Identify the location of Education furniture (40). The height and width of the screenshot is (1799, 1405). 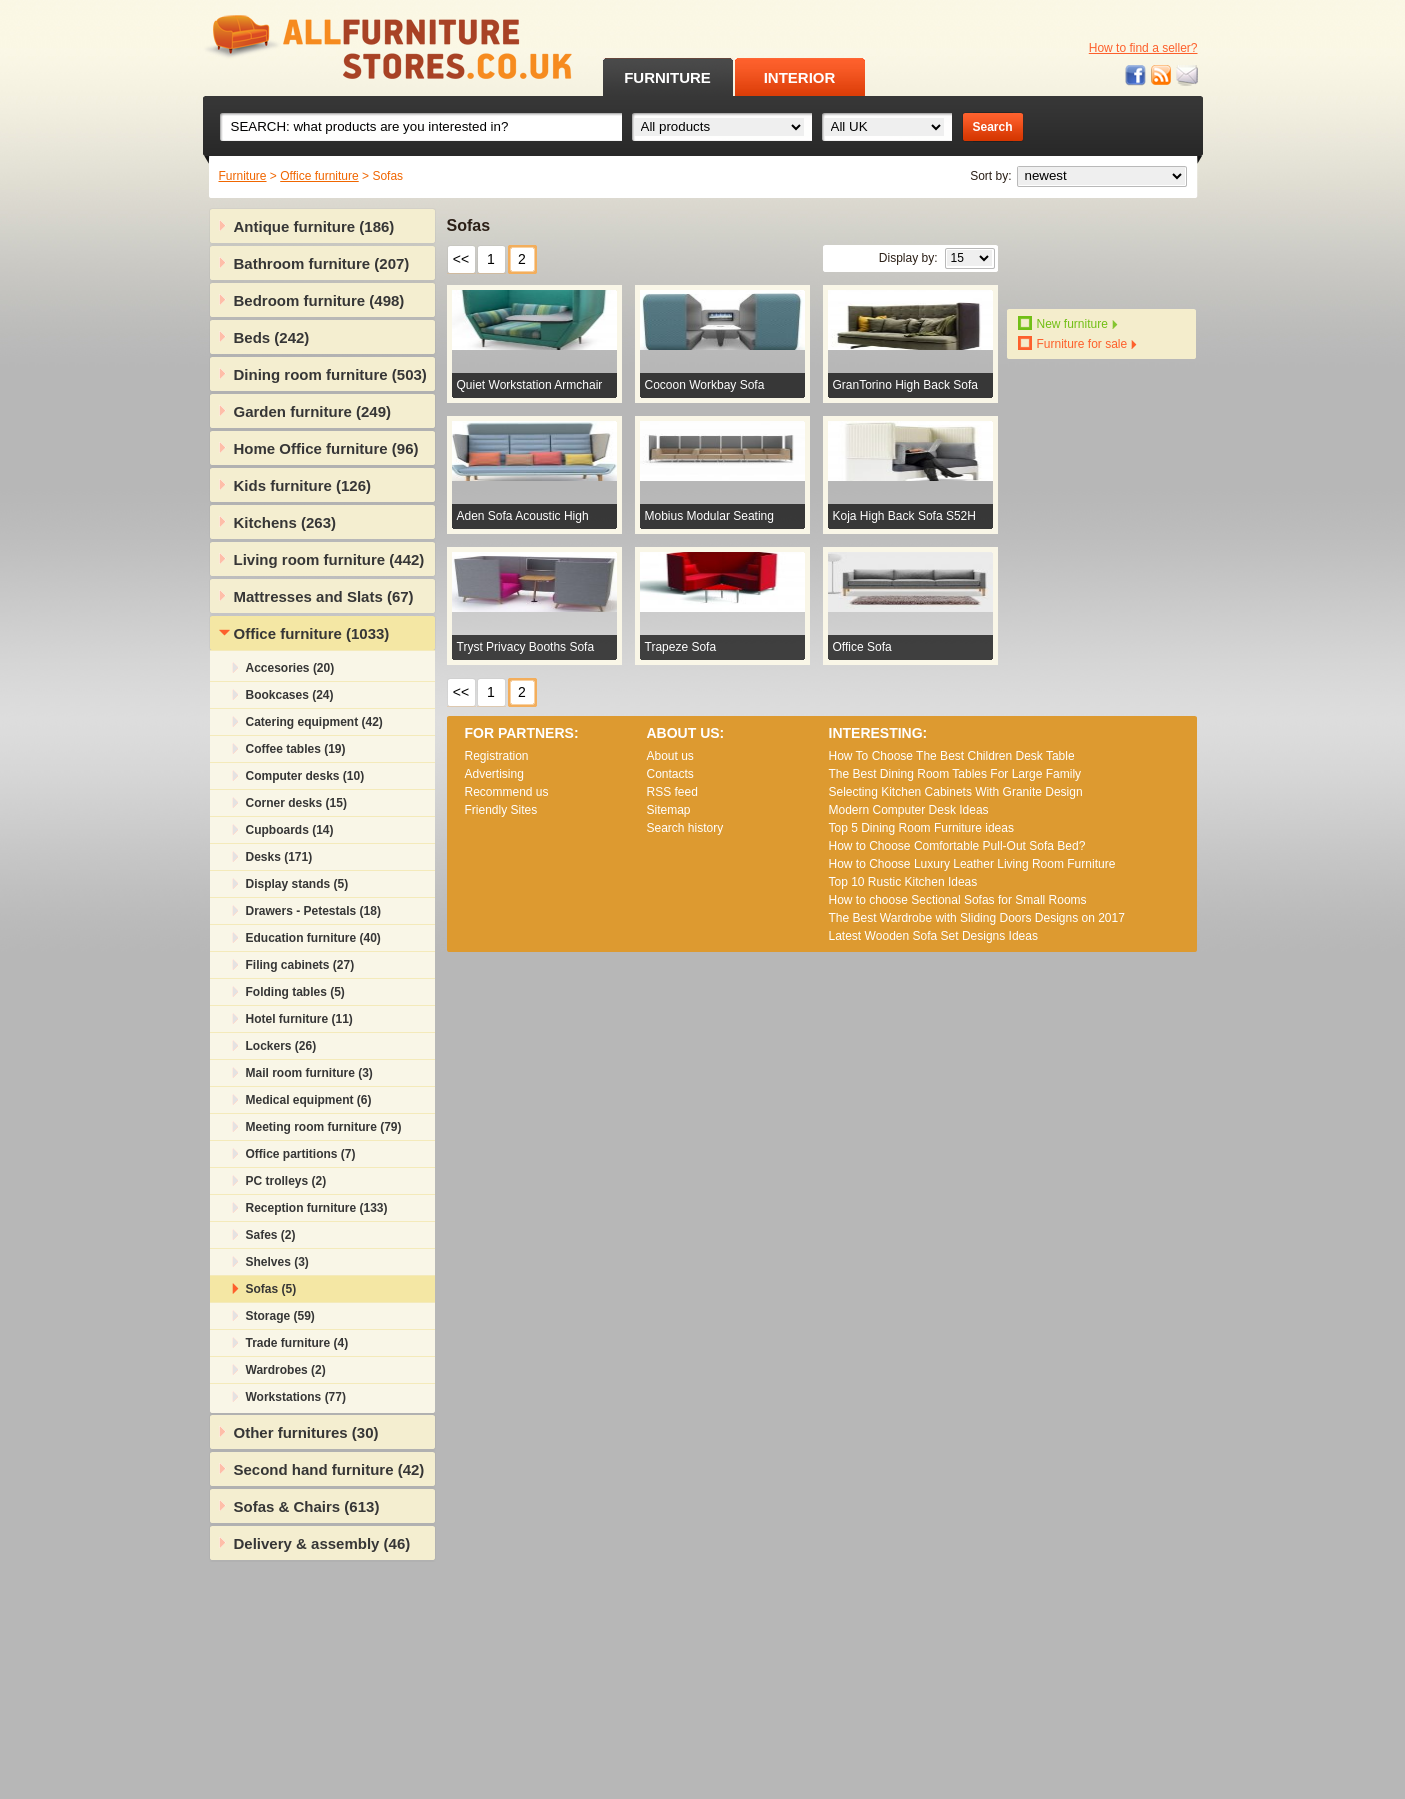
(313, 938).